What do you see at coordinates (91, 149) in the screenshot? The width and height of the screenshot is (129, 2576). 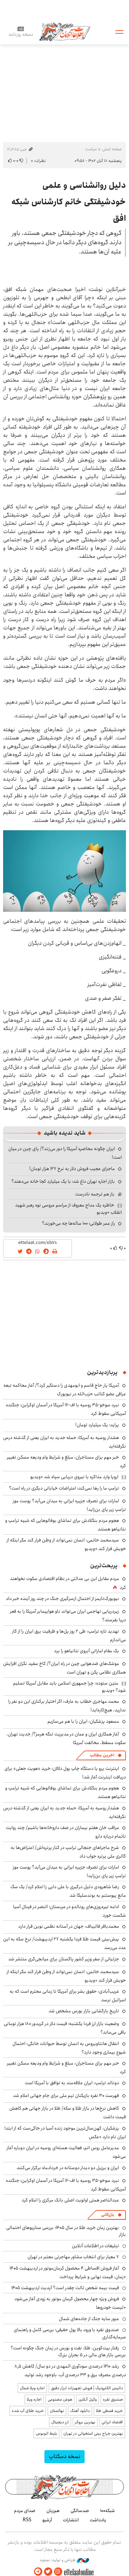 I see `سیاست` at bounding box center [91, 149].